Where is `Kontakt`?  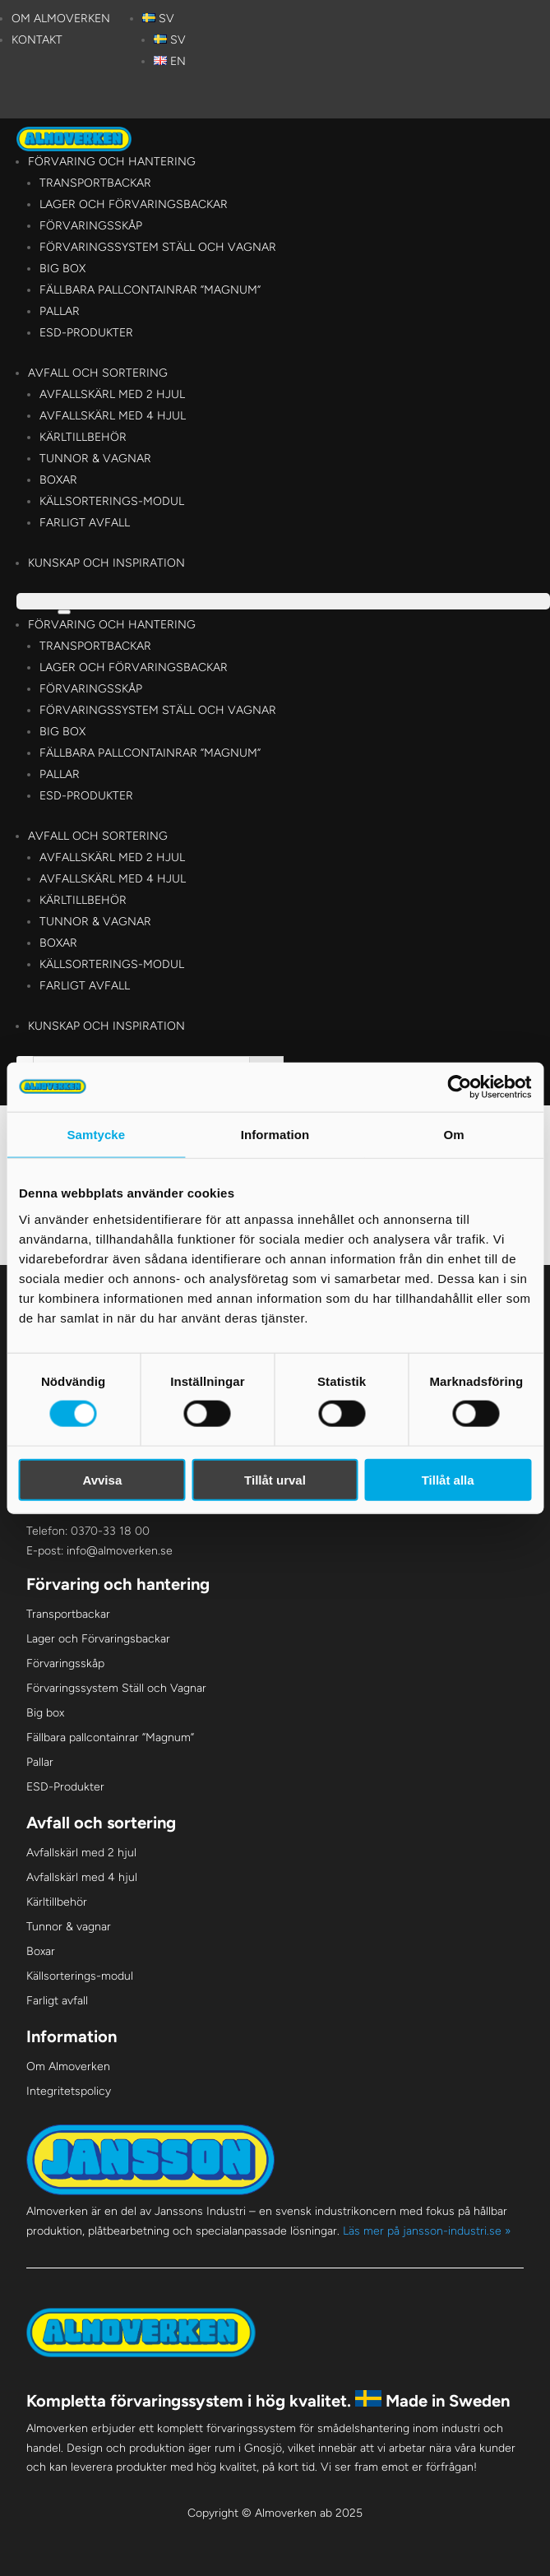 Kontakt is located at coordinates (37, 40).